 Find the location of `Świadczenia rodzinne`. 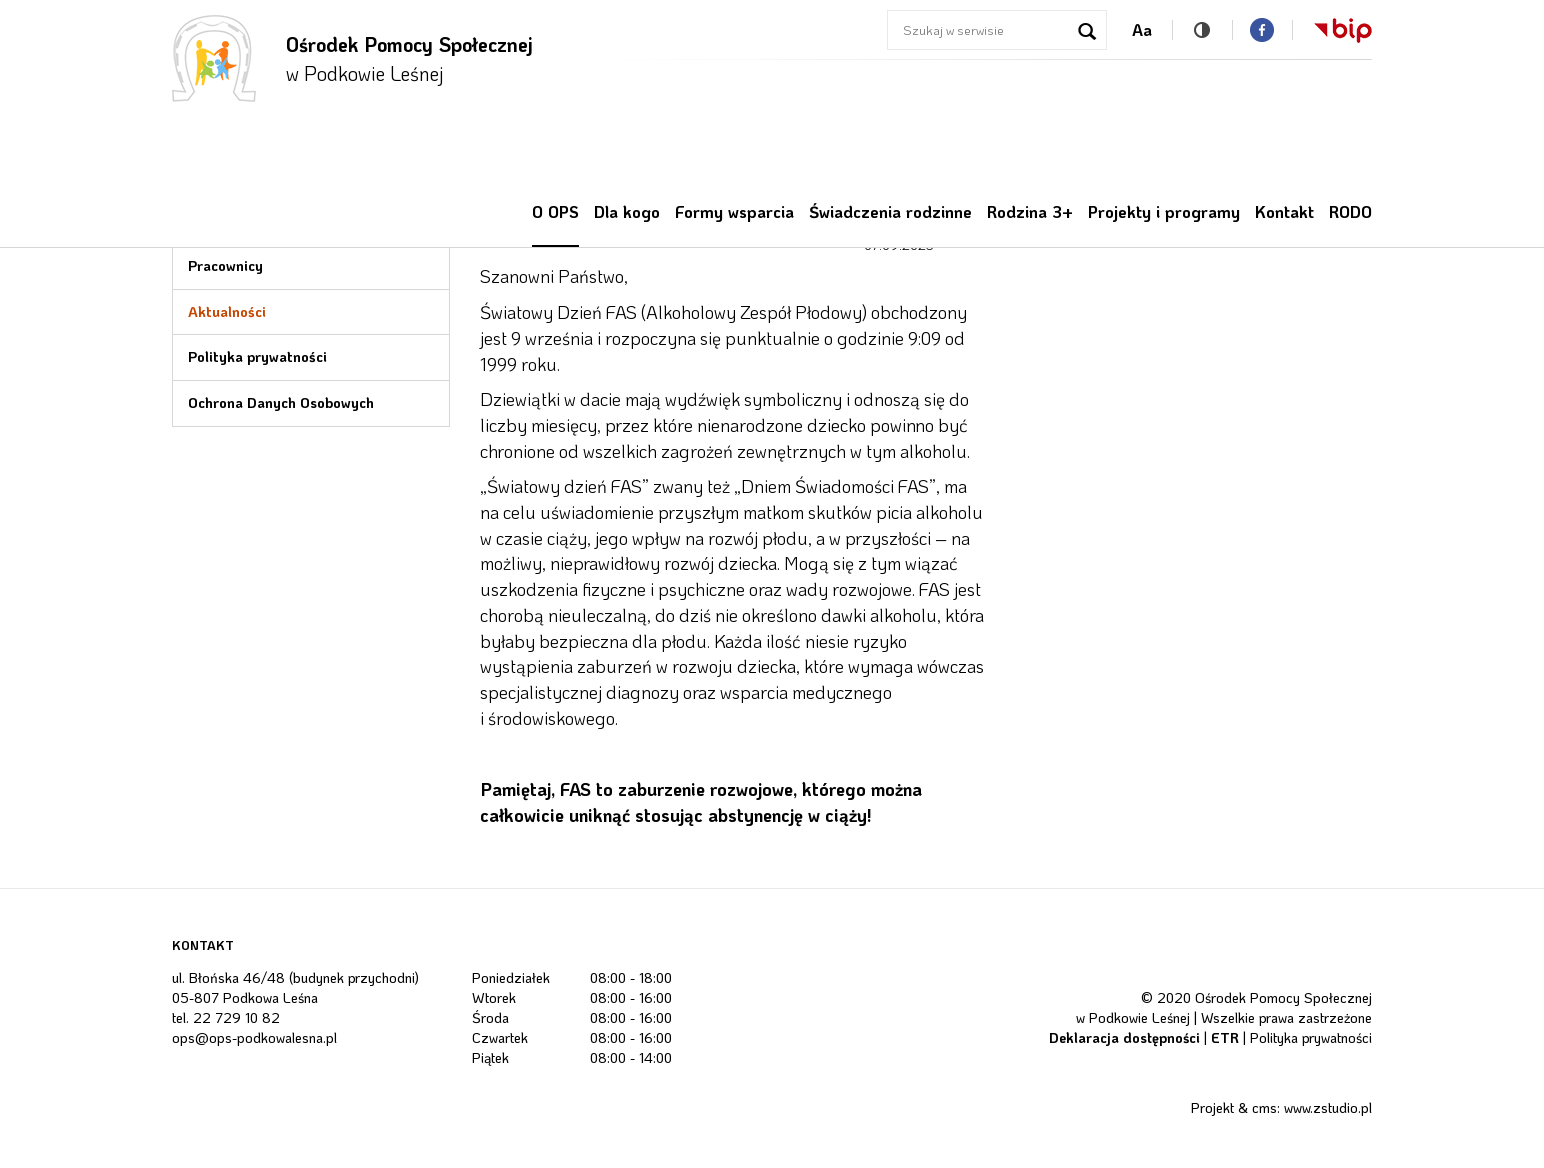

Świadczenia rodzinne is located at coordinates (890, 211).